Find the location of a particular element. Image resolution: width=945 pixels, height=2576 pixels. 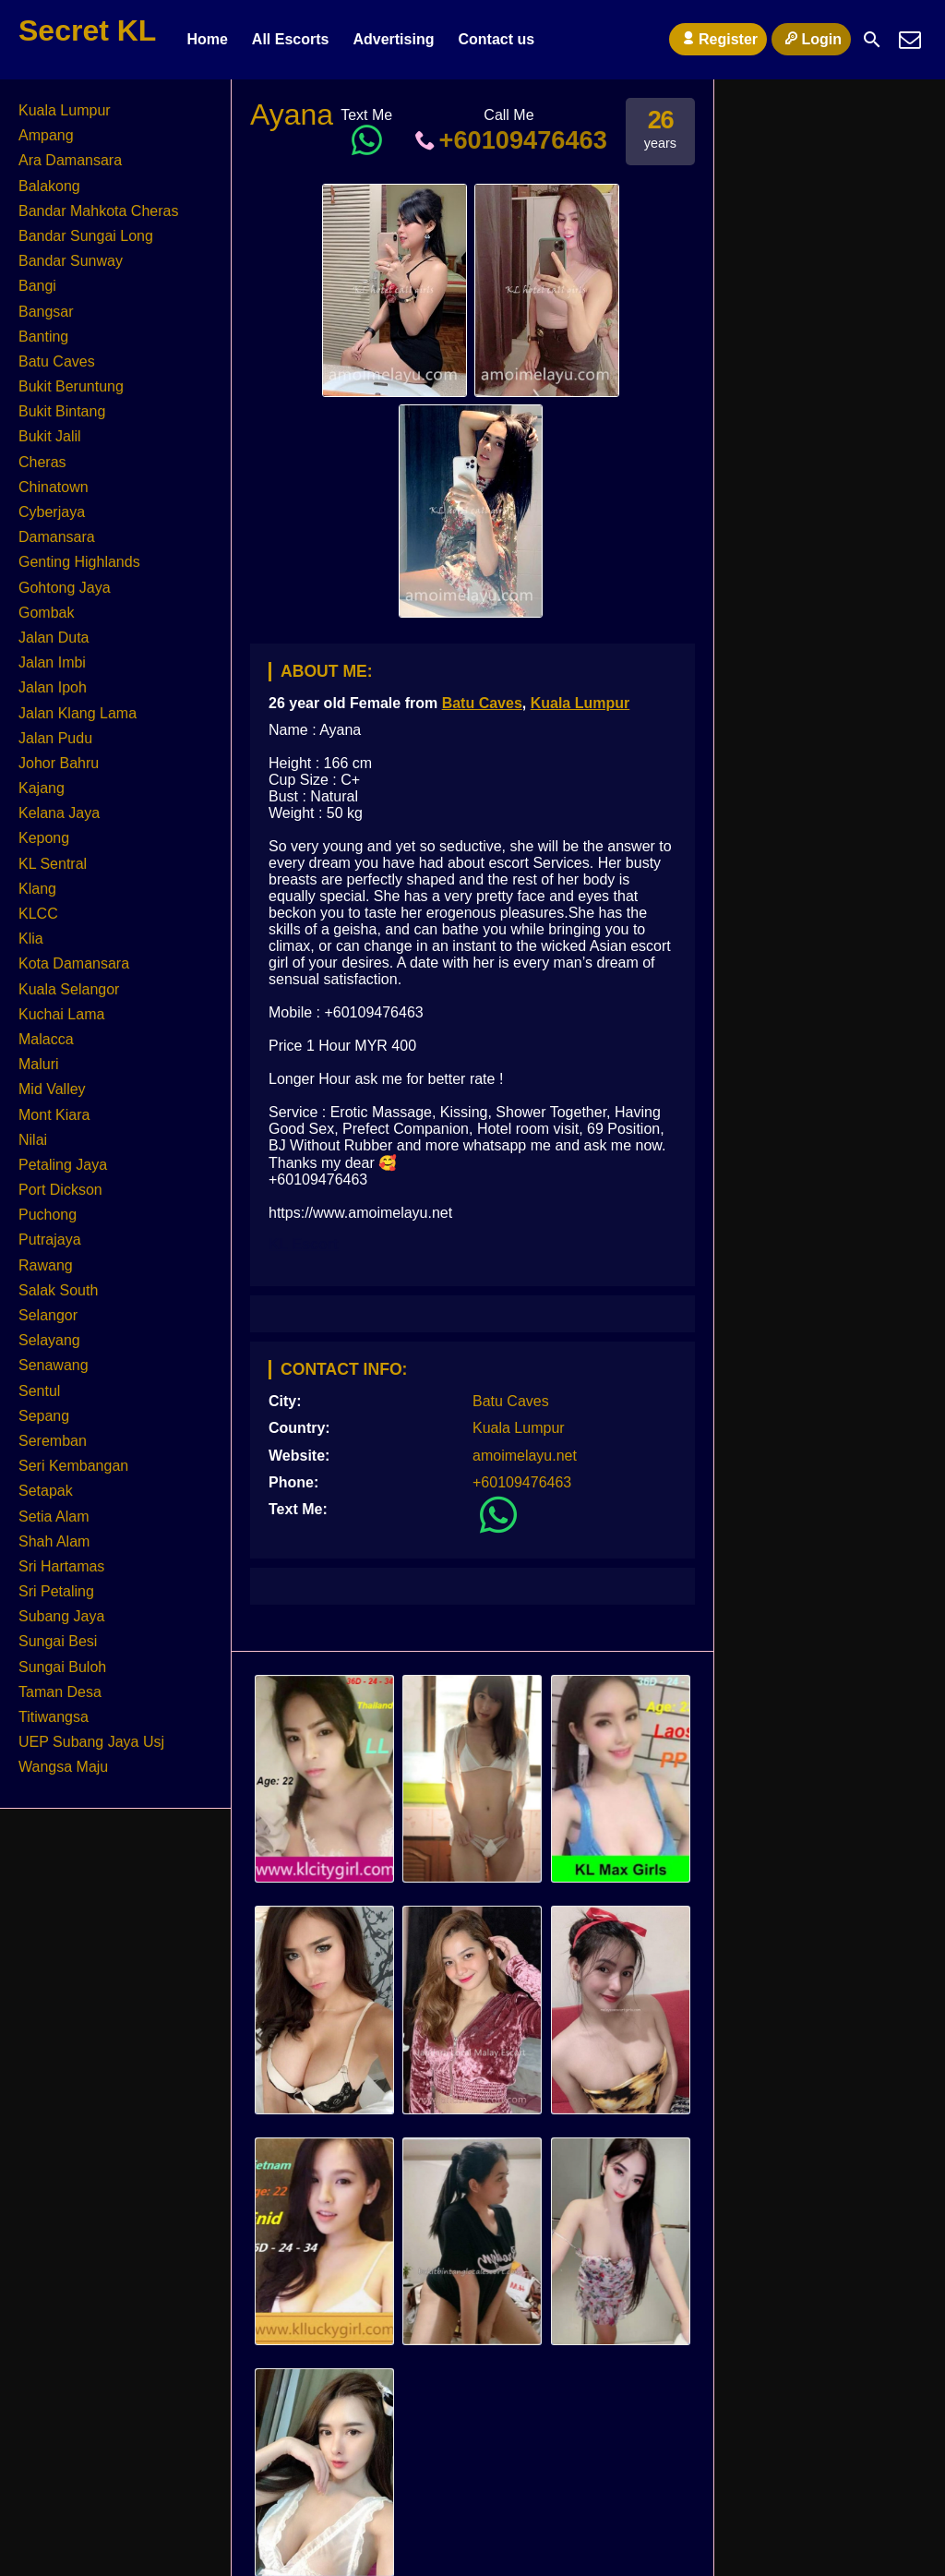

Secret KL is located at coordinates (87, 30).